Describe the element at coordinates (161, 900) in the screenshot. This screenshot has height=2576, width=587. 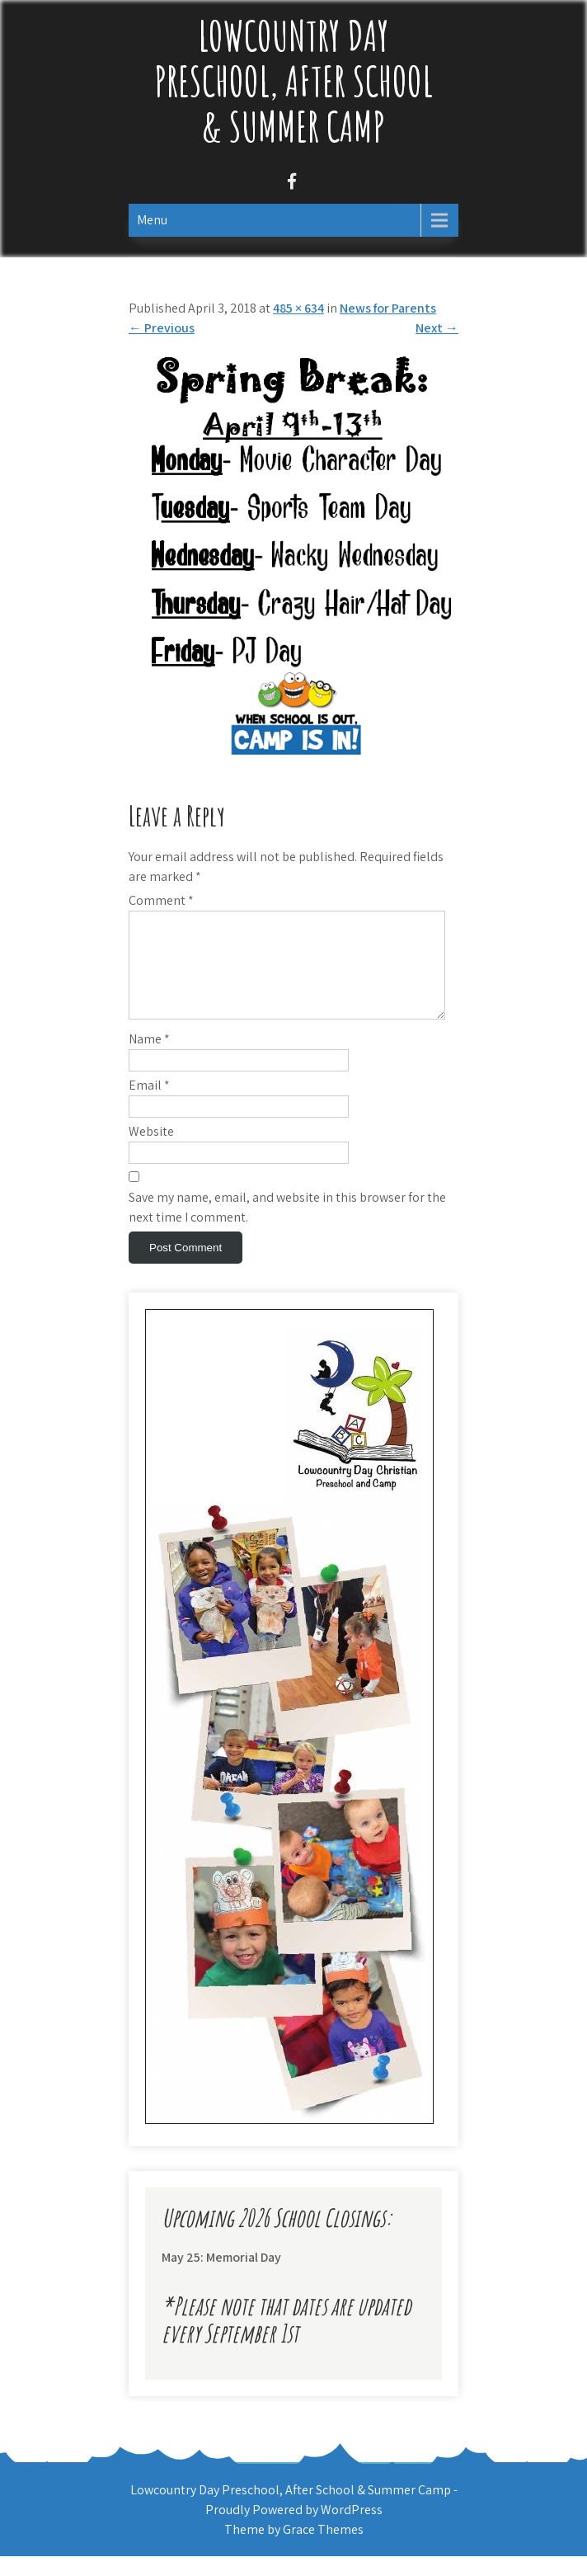
I see `Comment` at that location.